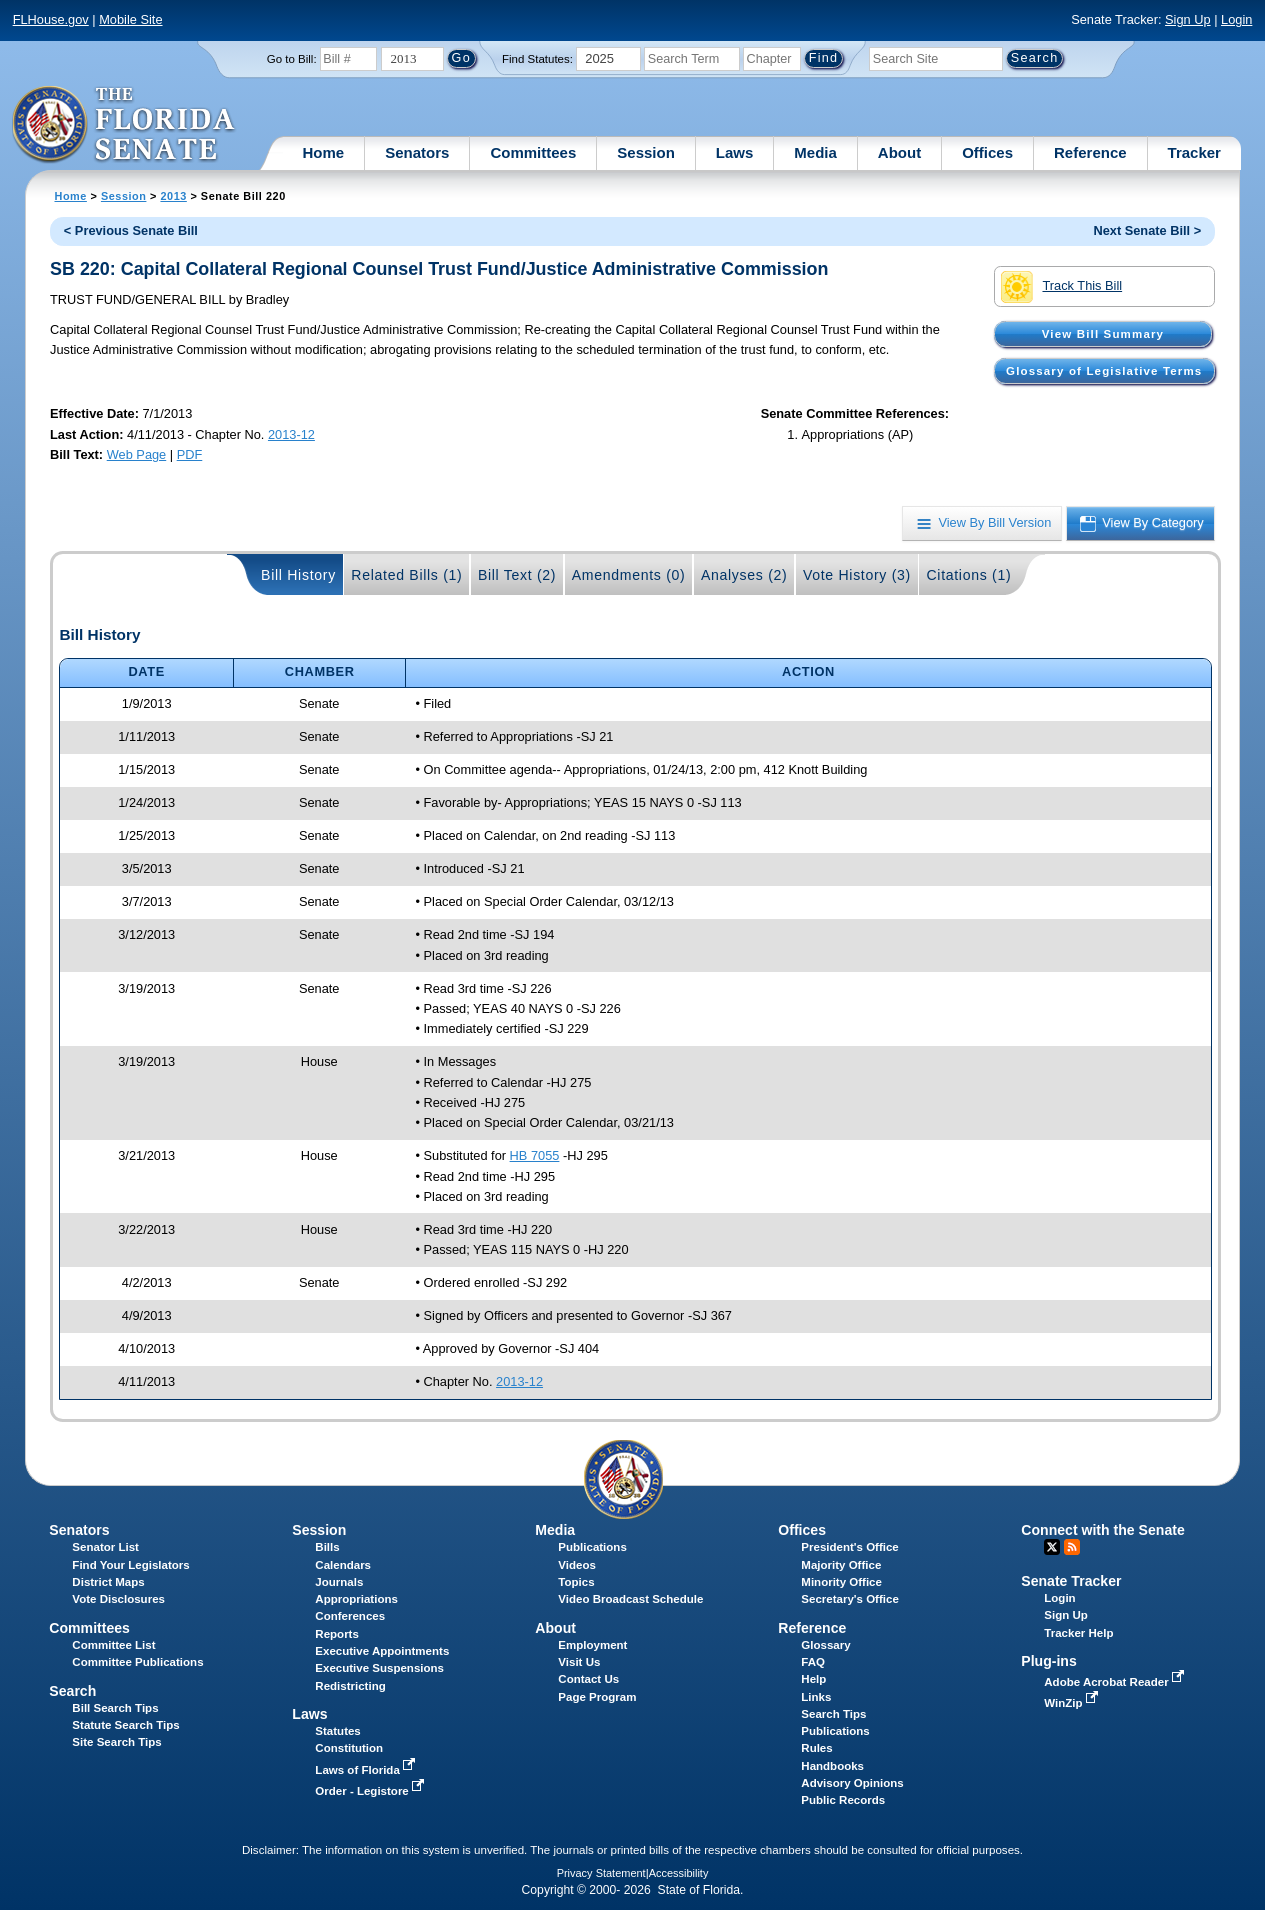 This screenshot has height=1910, width=1265. What do you see at coordinates (1071, 1581) in the screenshot?
I see `Senate Tracker` at bounding box center [1071, 1581].